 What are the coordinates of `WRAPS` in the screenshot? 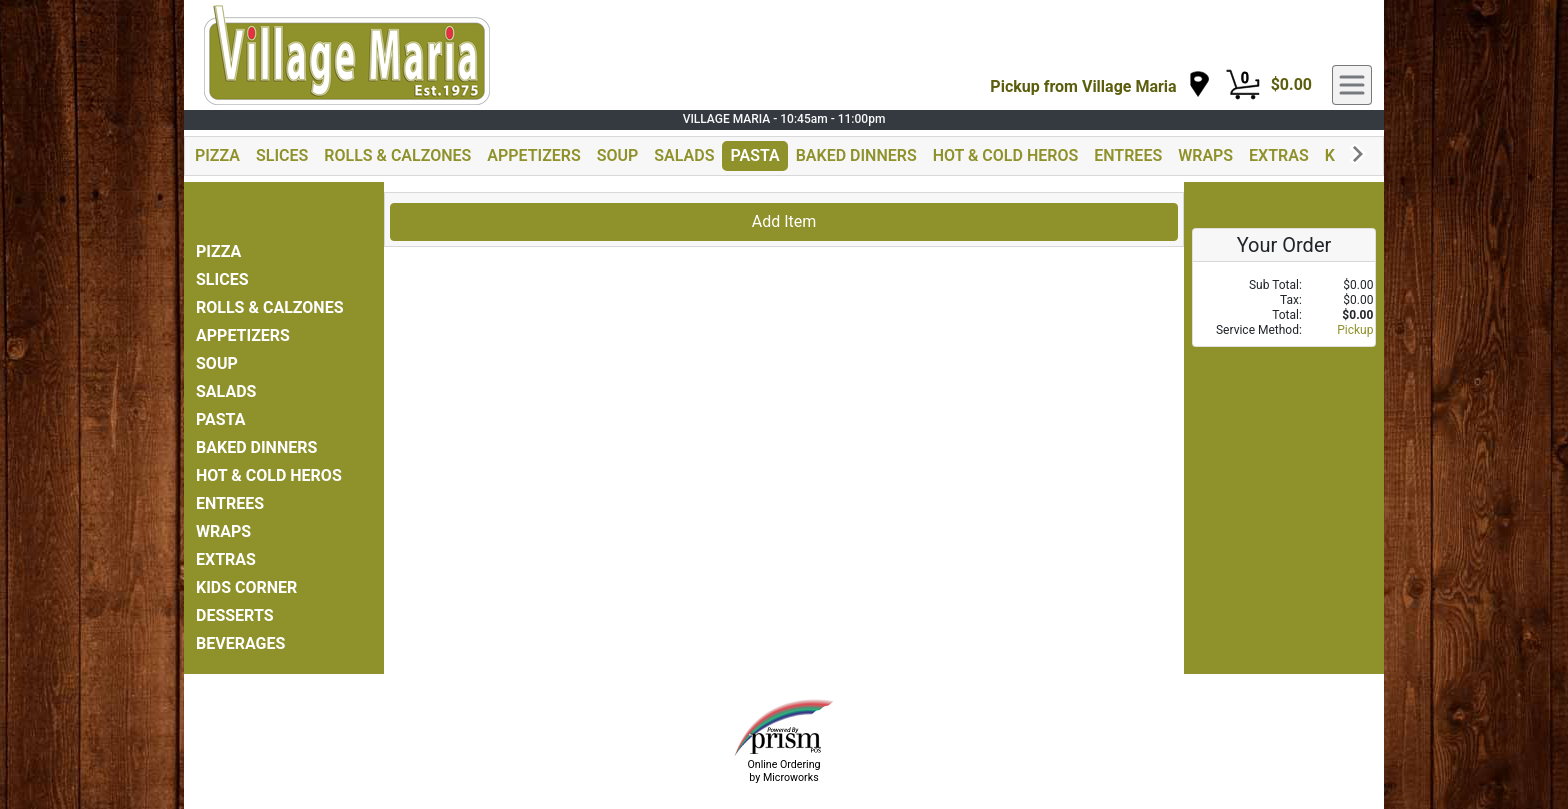 It's located at (1205, 155).